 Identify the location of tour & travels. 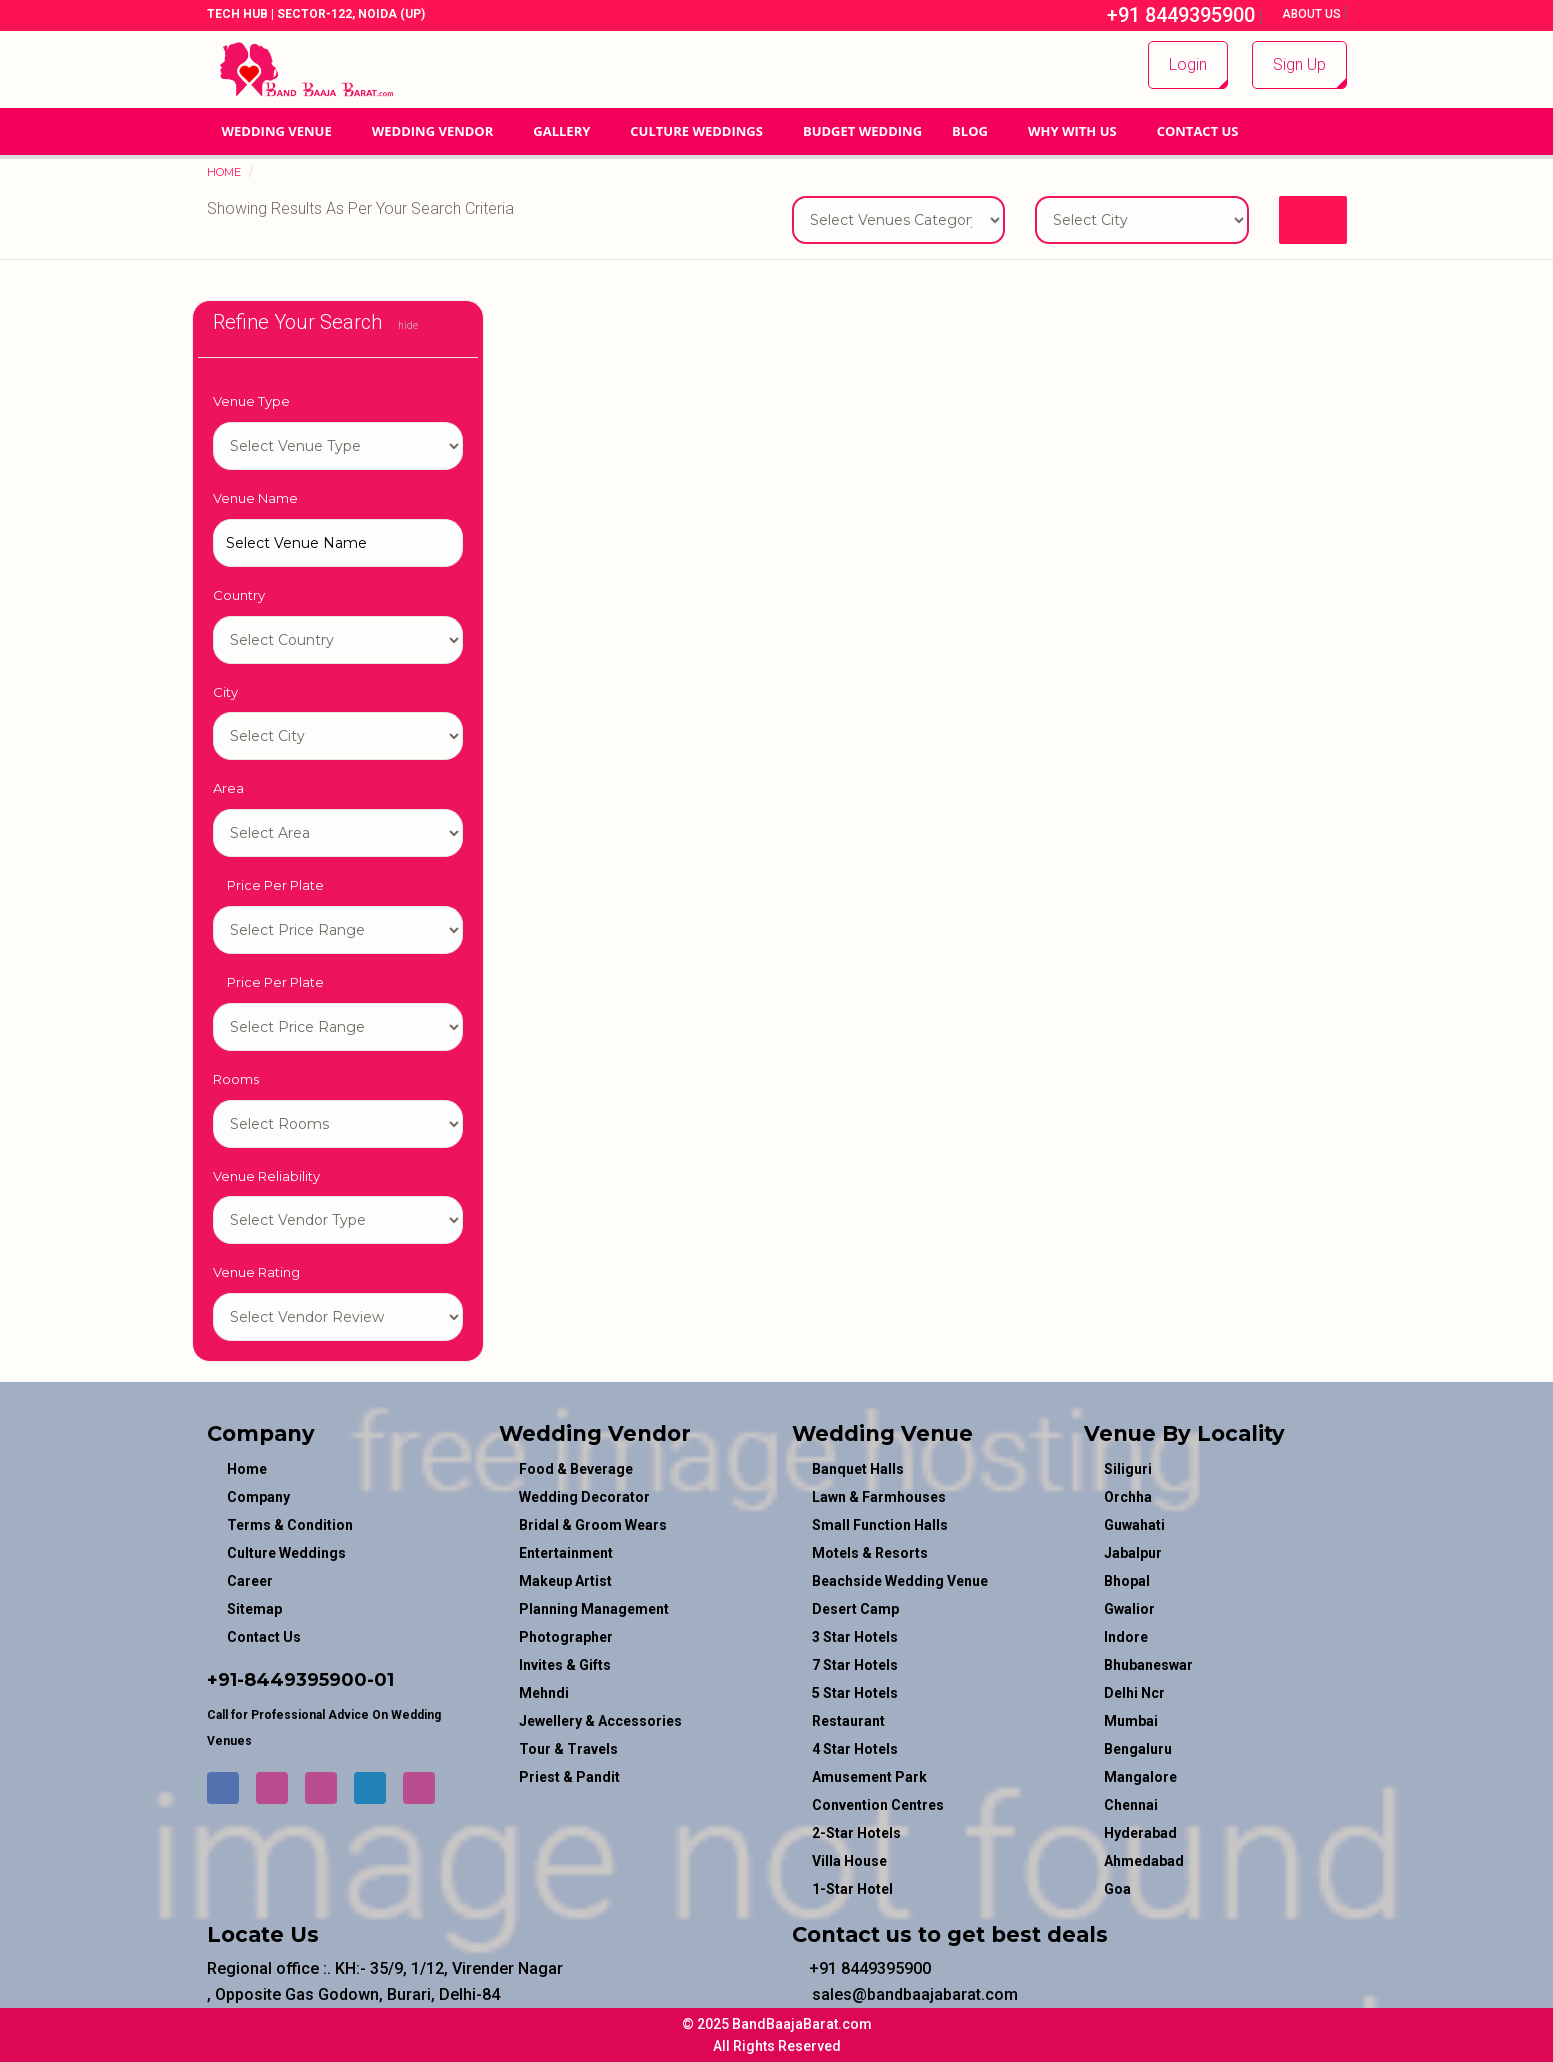
(568, 1749).